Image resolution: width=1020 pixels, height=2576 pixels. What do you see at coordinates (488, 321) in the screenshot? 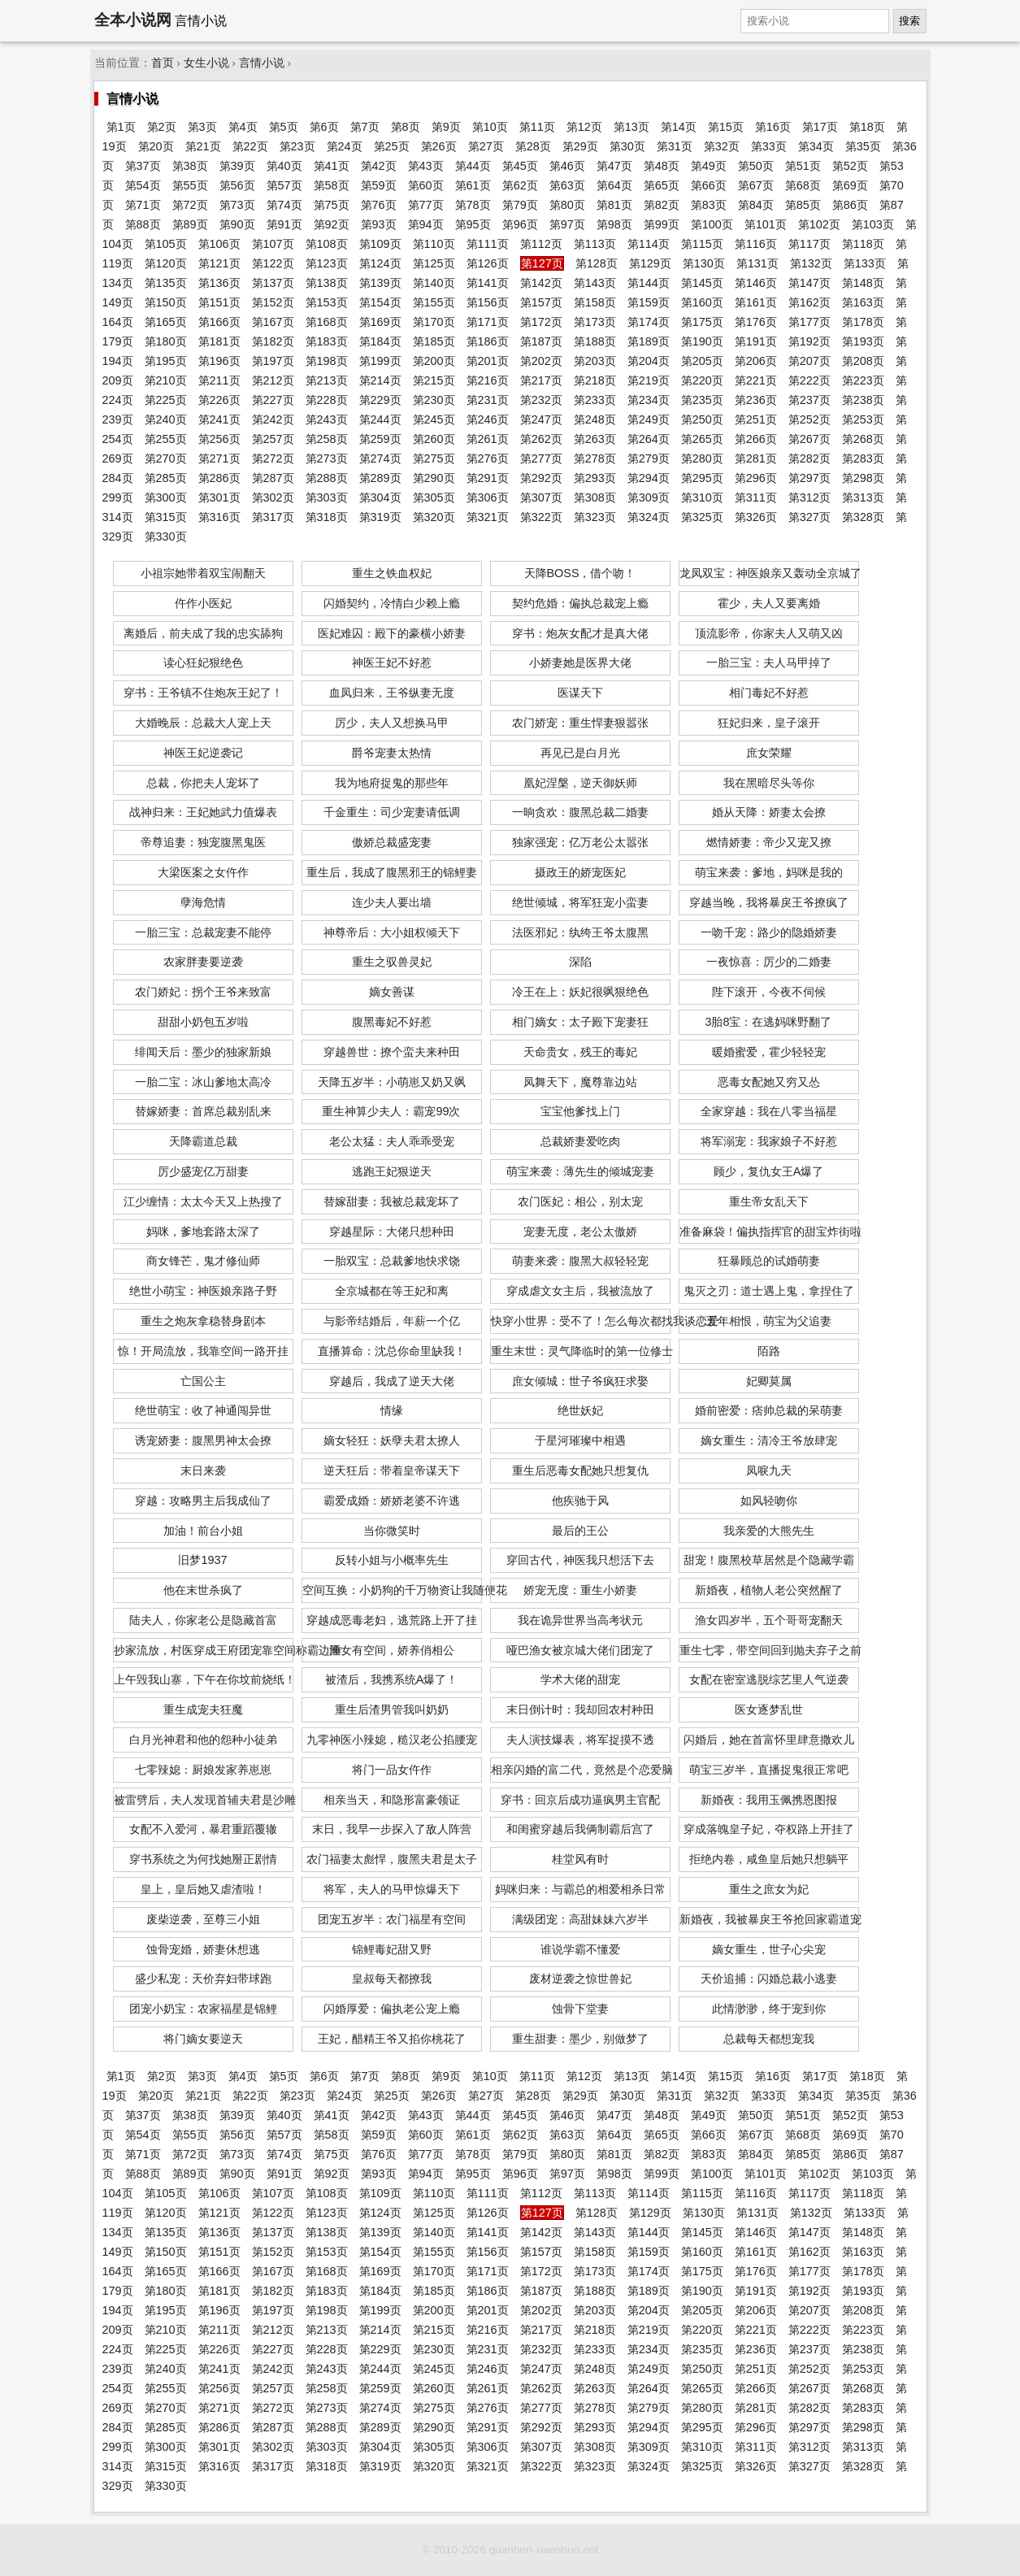
I see `第171页` at bounding box center [488, 321].